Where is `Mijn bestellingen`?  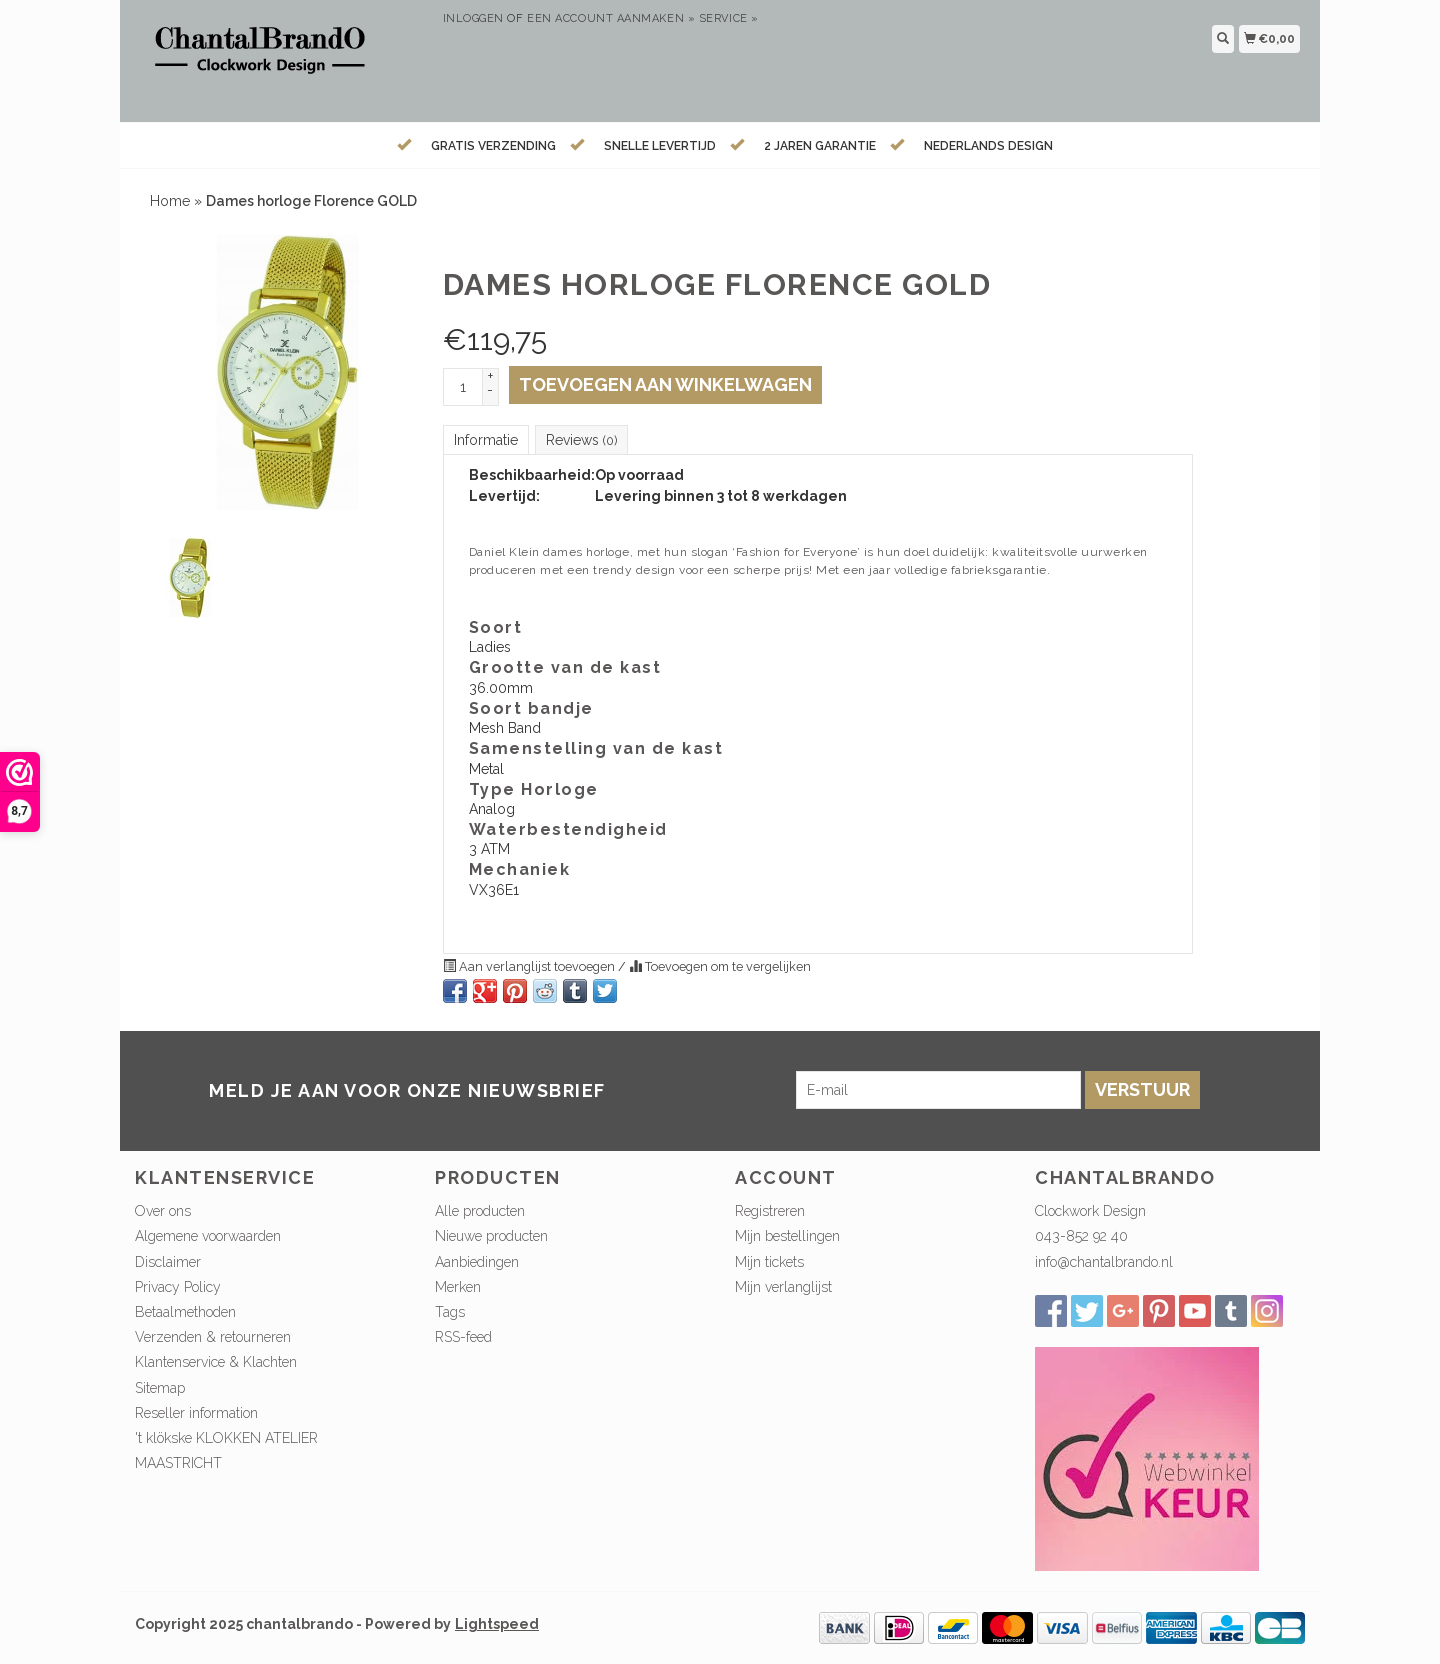 Mijn bestellingen is located at coordinates (787, 1236).